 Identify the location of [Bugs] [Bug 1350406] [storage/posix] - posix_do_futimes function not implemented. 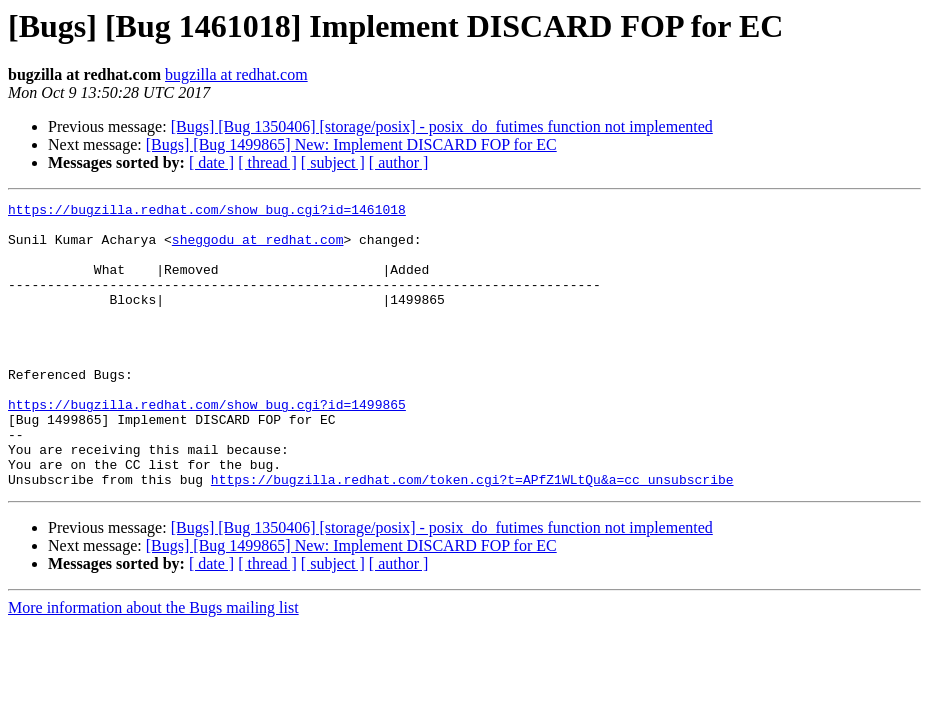
(442, 126).